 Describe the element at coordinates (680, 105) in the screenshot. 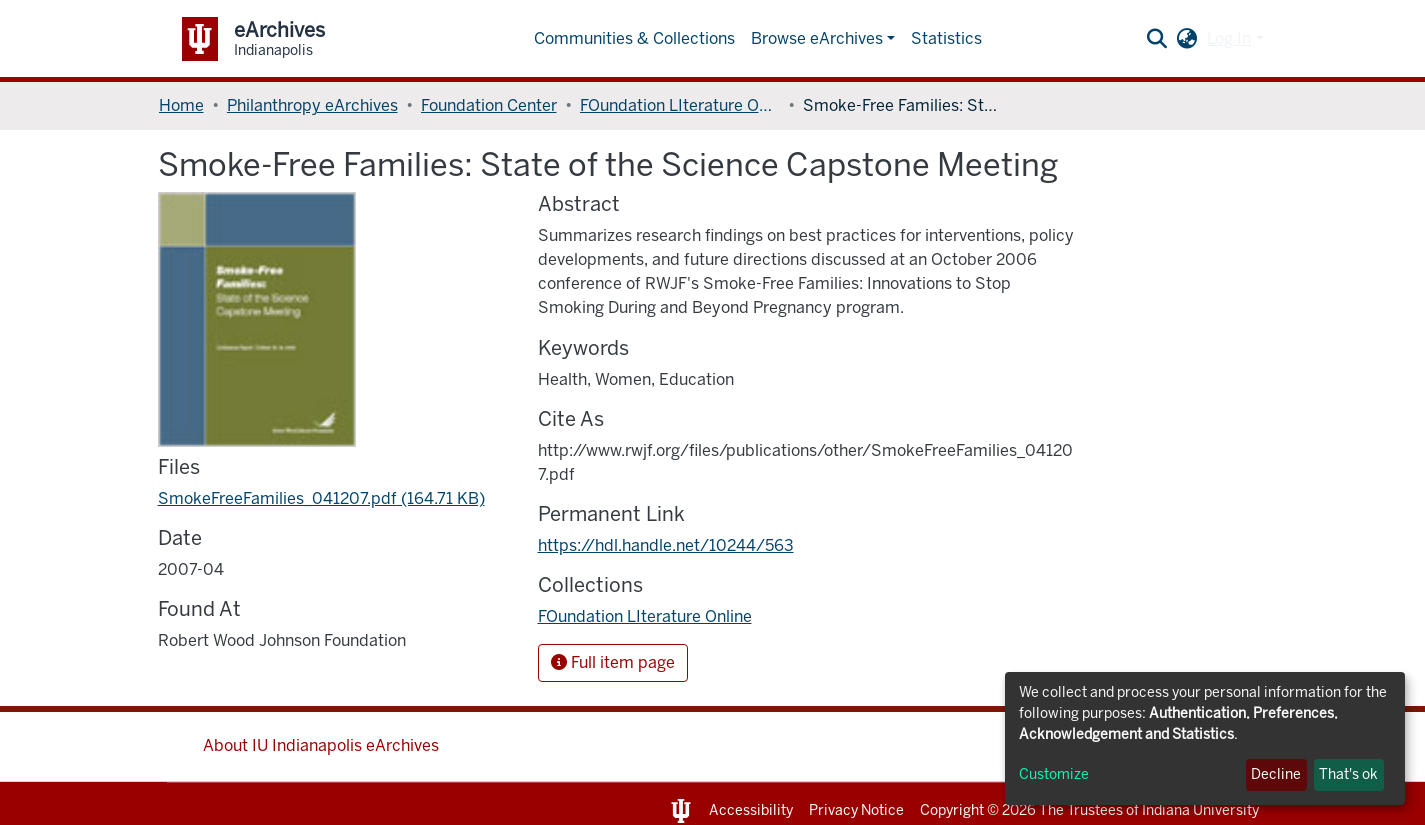

I see `FOundation LIterature Online` at that location.